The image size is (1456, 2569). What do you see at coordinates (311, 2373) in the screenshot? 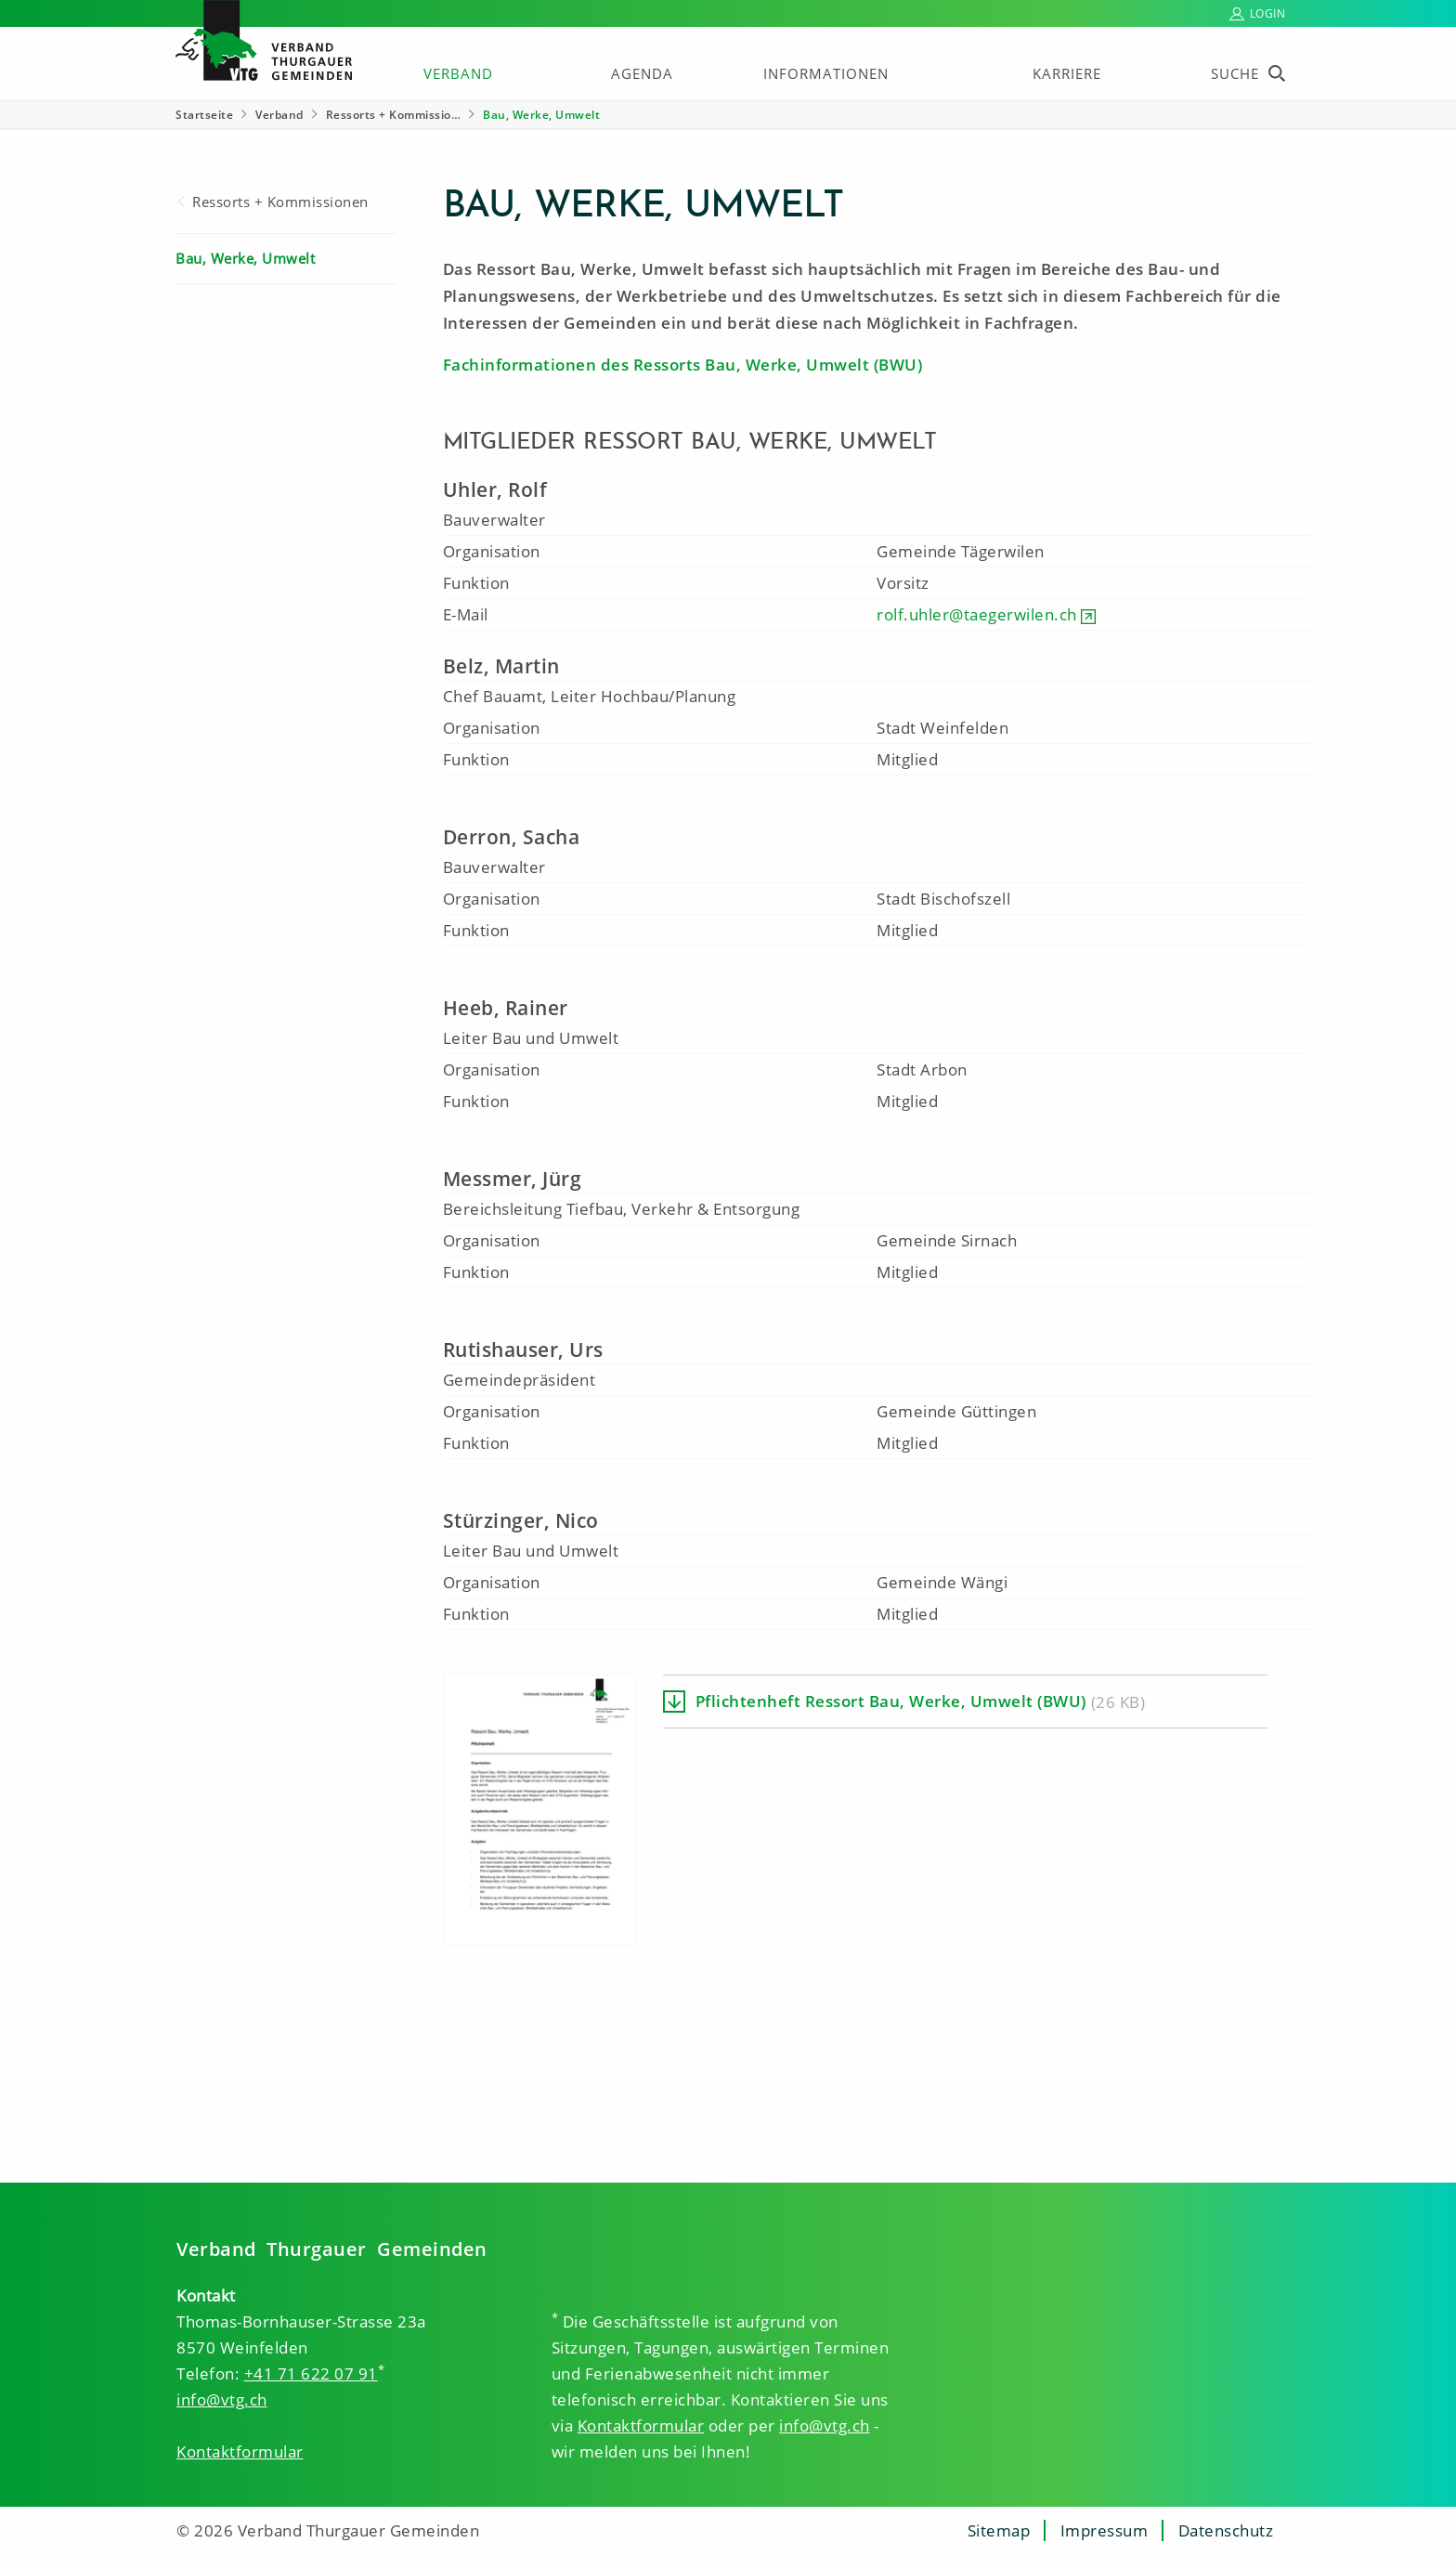
I see `+41 71 622 07 91` at bounding box center [311, 2373].